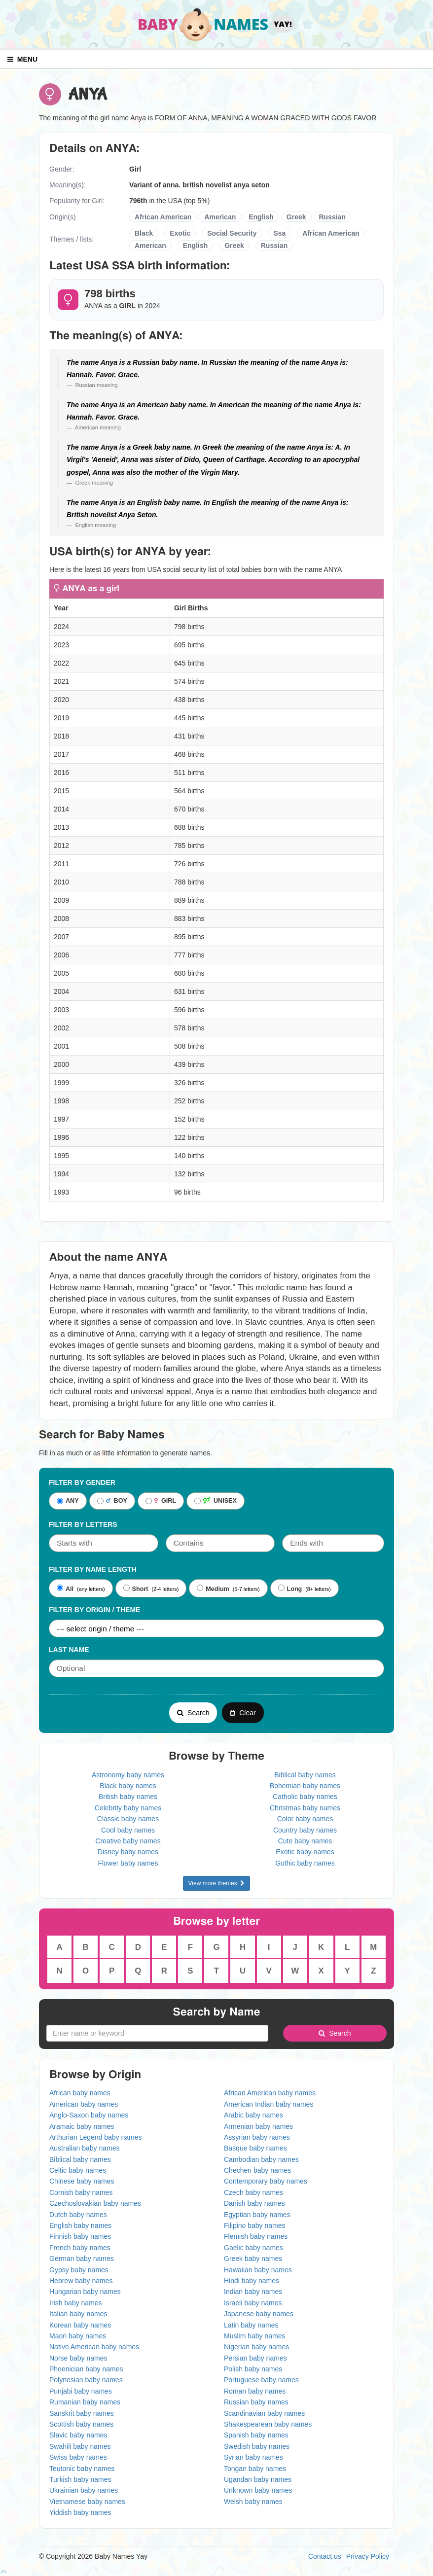 This screenshot has width=433, height=2576. Describe the element at coordinates (83, 1524) in the screenshot. I see `Filter by letters` at that location.